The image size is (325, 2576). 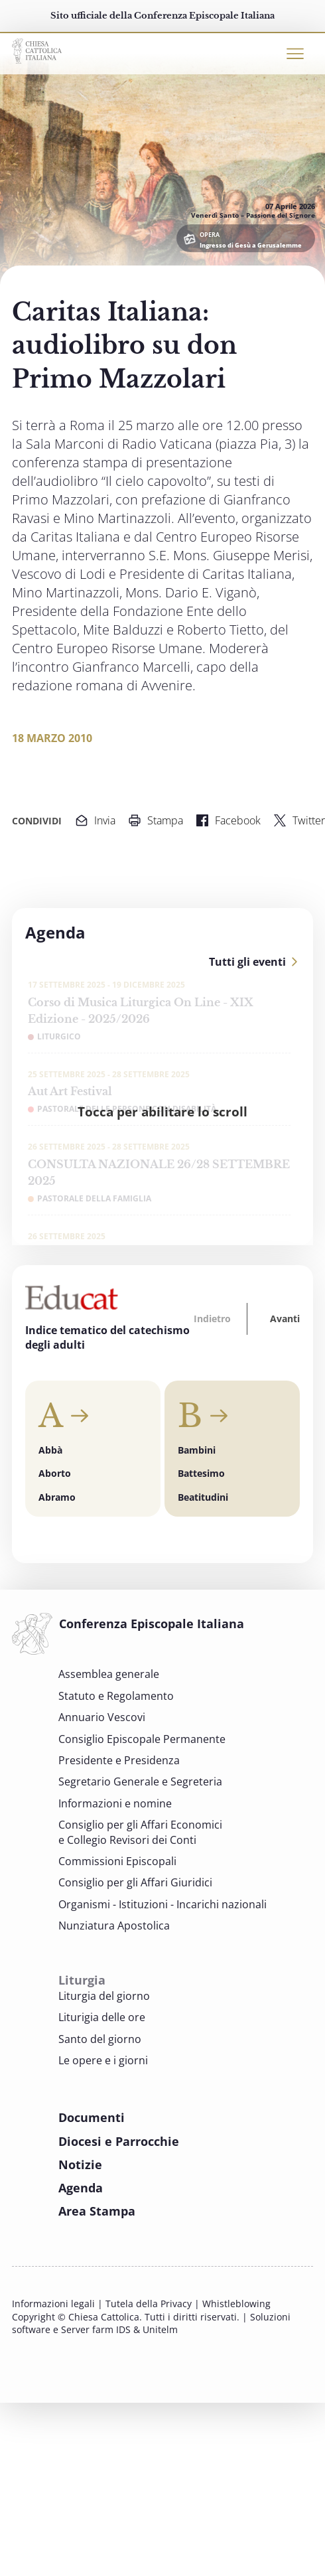 What do you see at coordinates (228, 820) in the screenshot?
I see `Facebook` at bounding box center [228, 820].